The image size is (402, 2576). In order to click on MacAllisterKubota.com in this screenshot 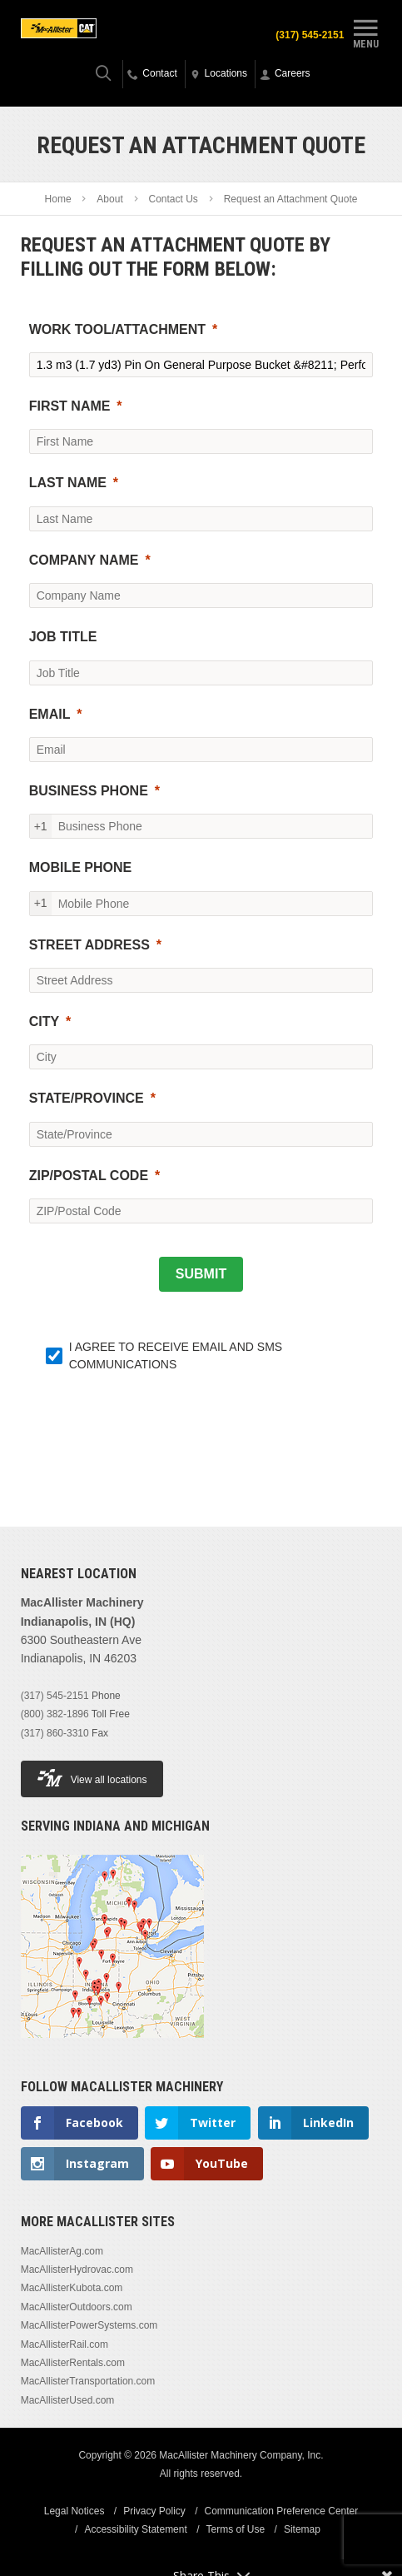, I will do `click(72, 2288)`.